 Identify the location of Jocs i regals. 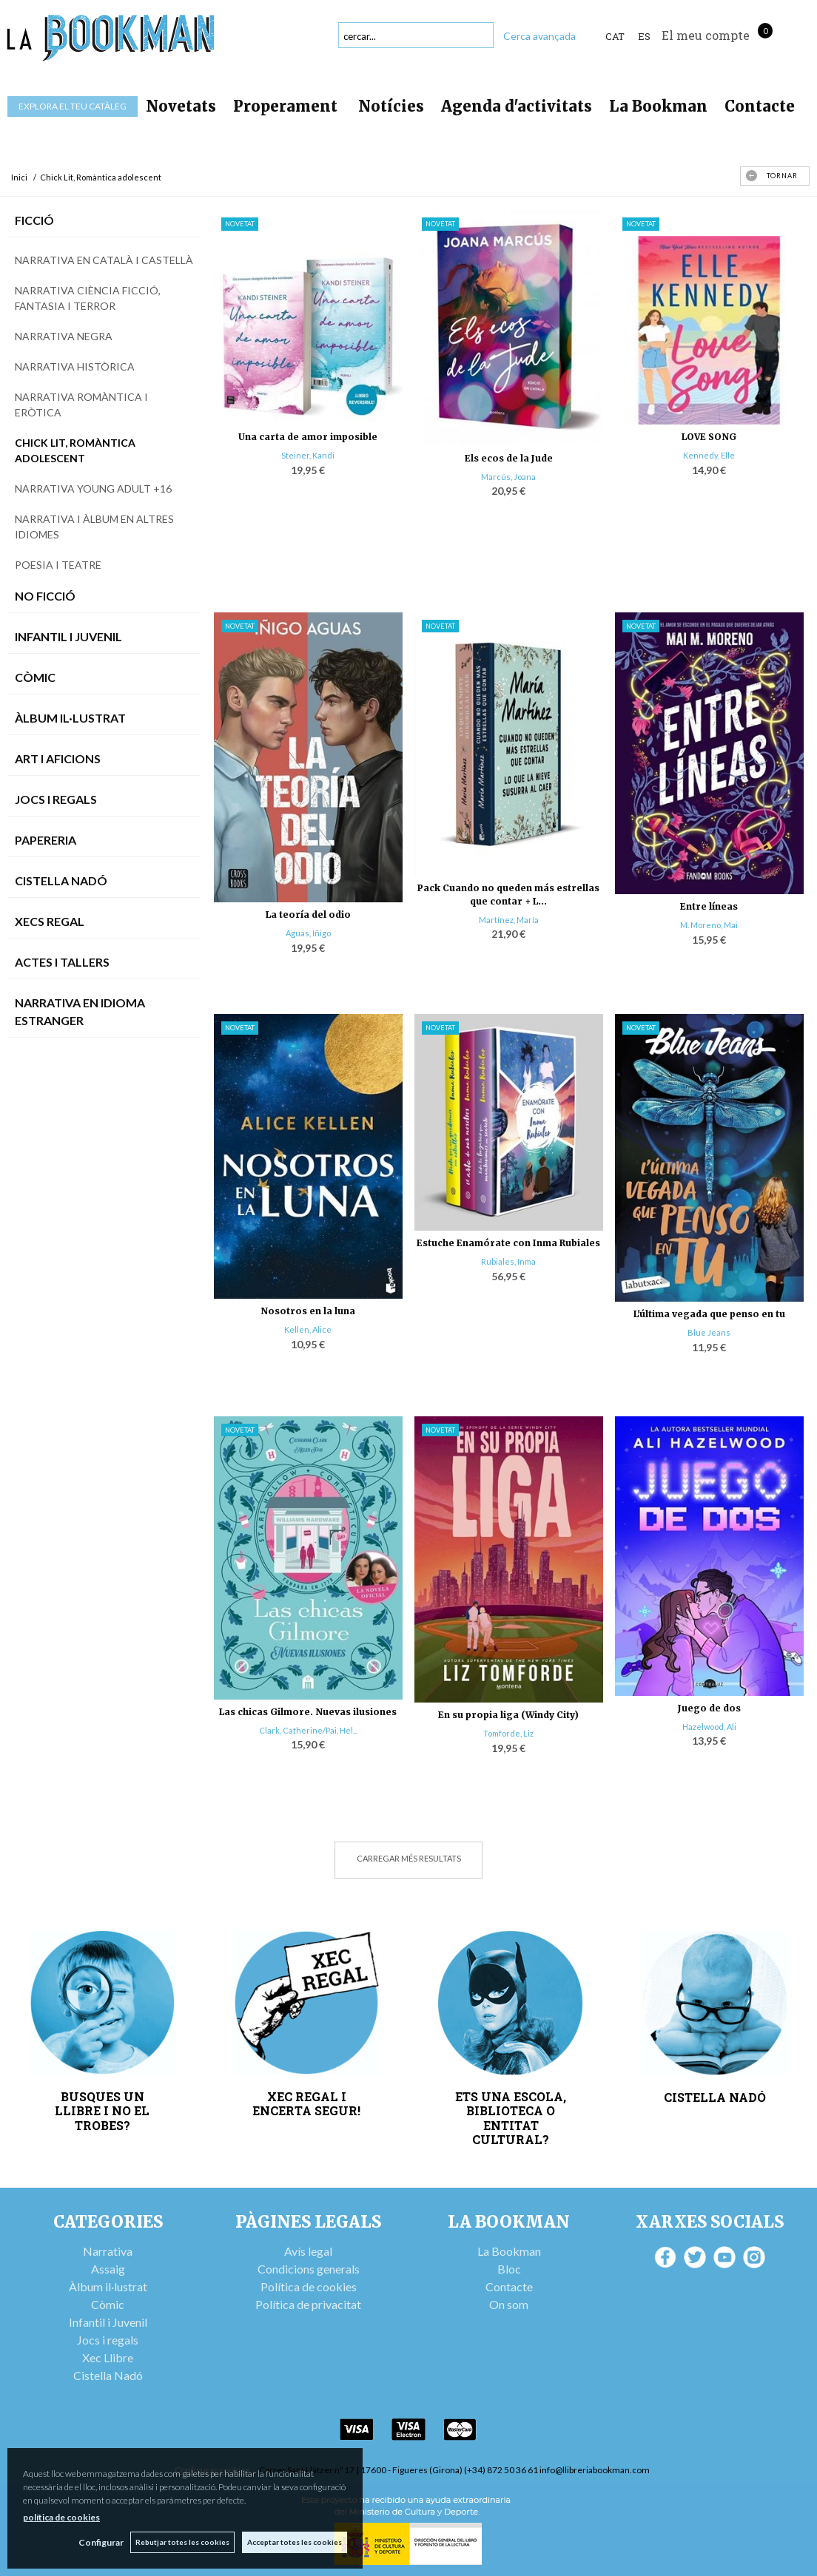
(107, 2340).